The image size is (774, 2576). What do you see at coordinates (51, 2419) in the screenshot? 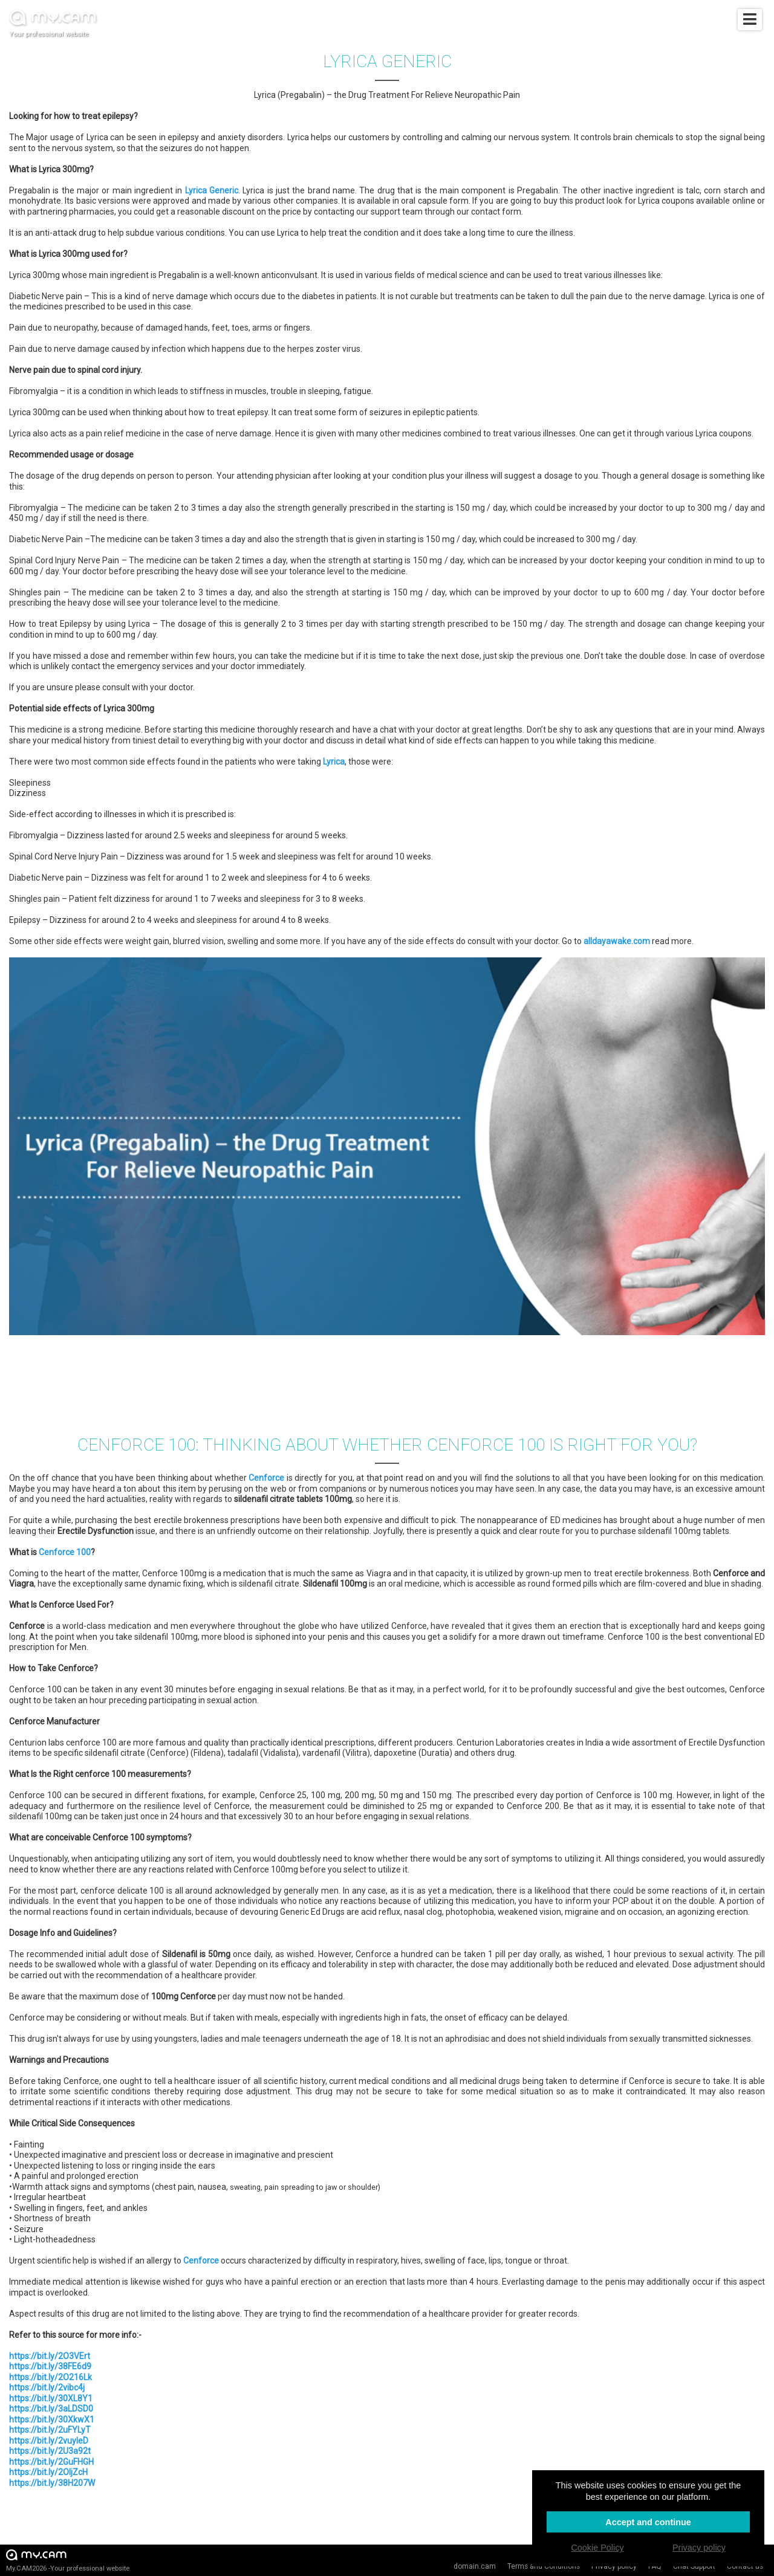
I see `https://bit.ly/30XkwX1` at bounding box center [51, 2419].